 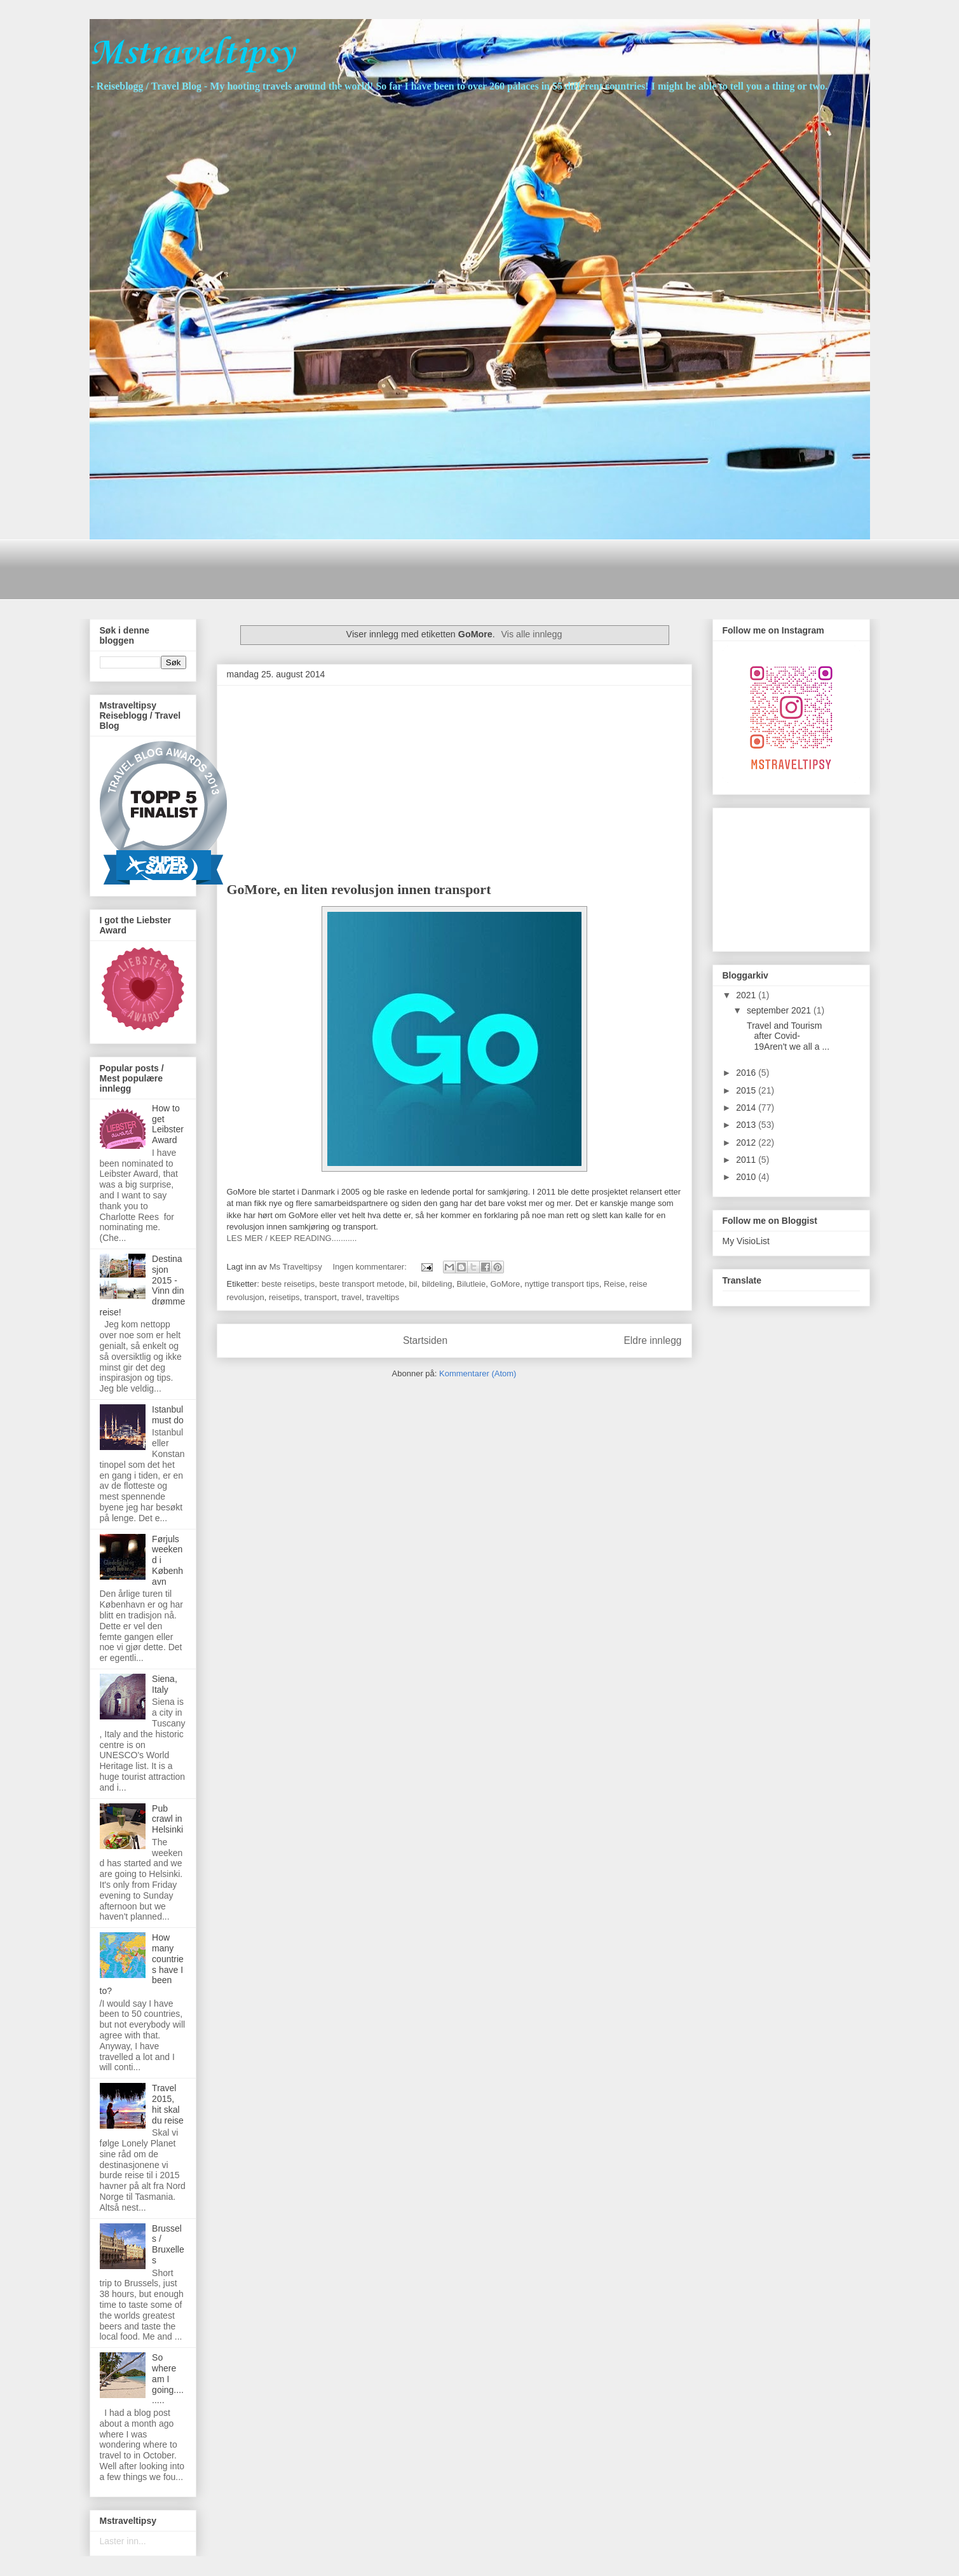 What do you see at coordinates (321, 568) in the screenshot?
I see `[Advertisement]` at bounding box center [321, 568].